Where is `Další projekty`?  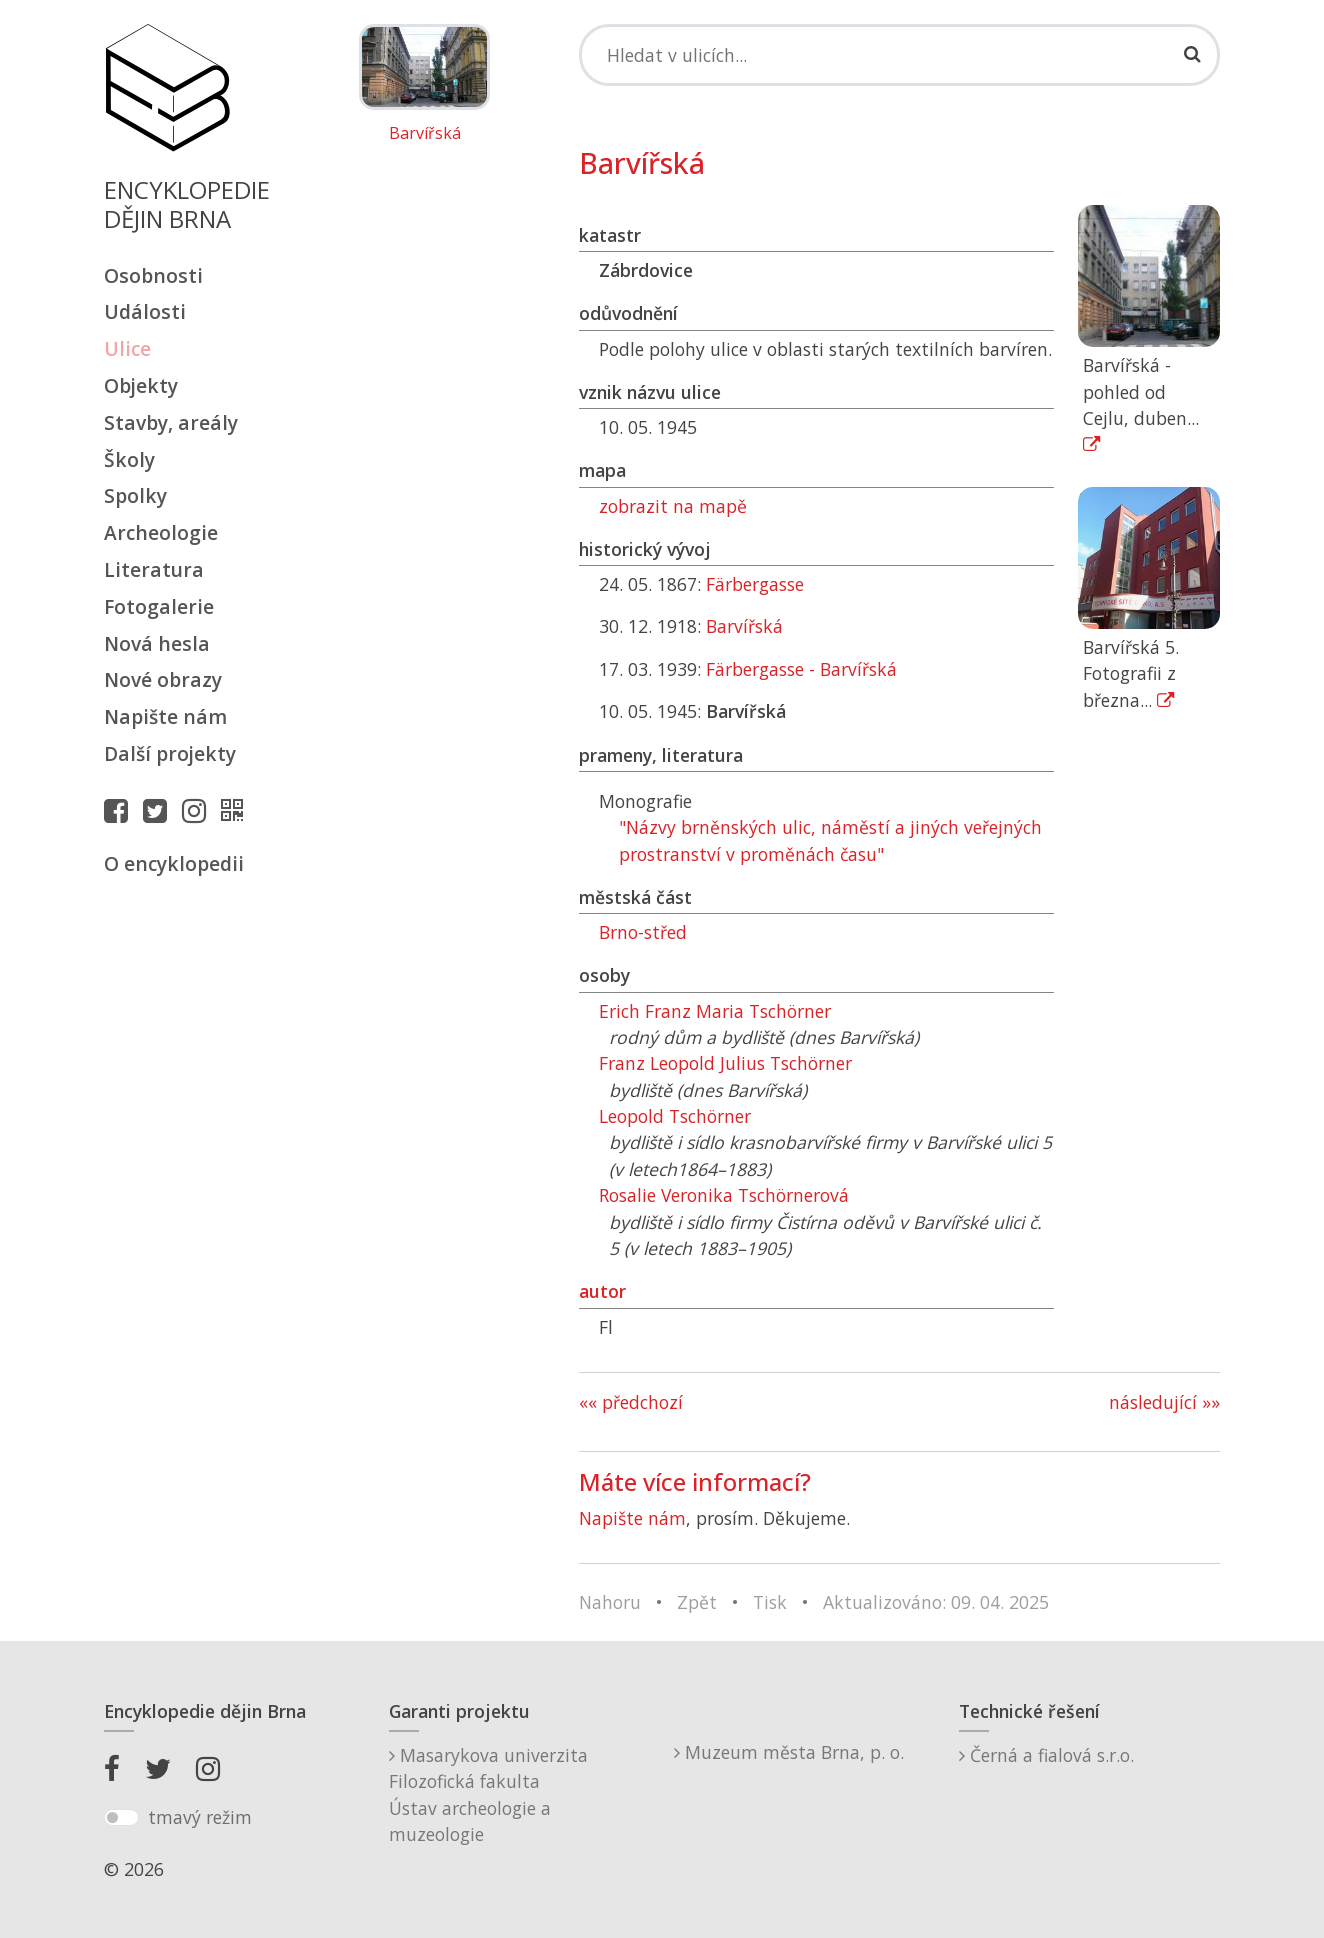 Další projekty is located at coordinates (170, 753).